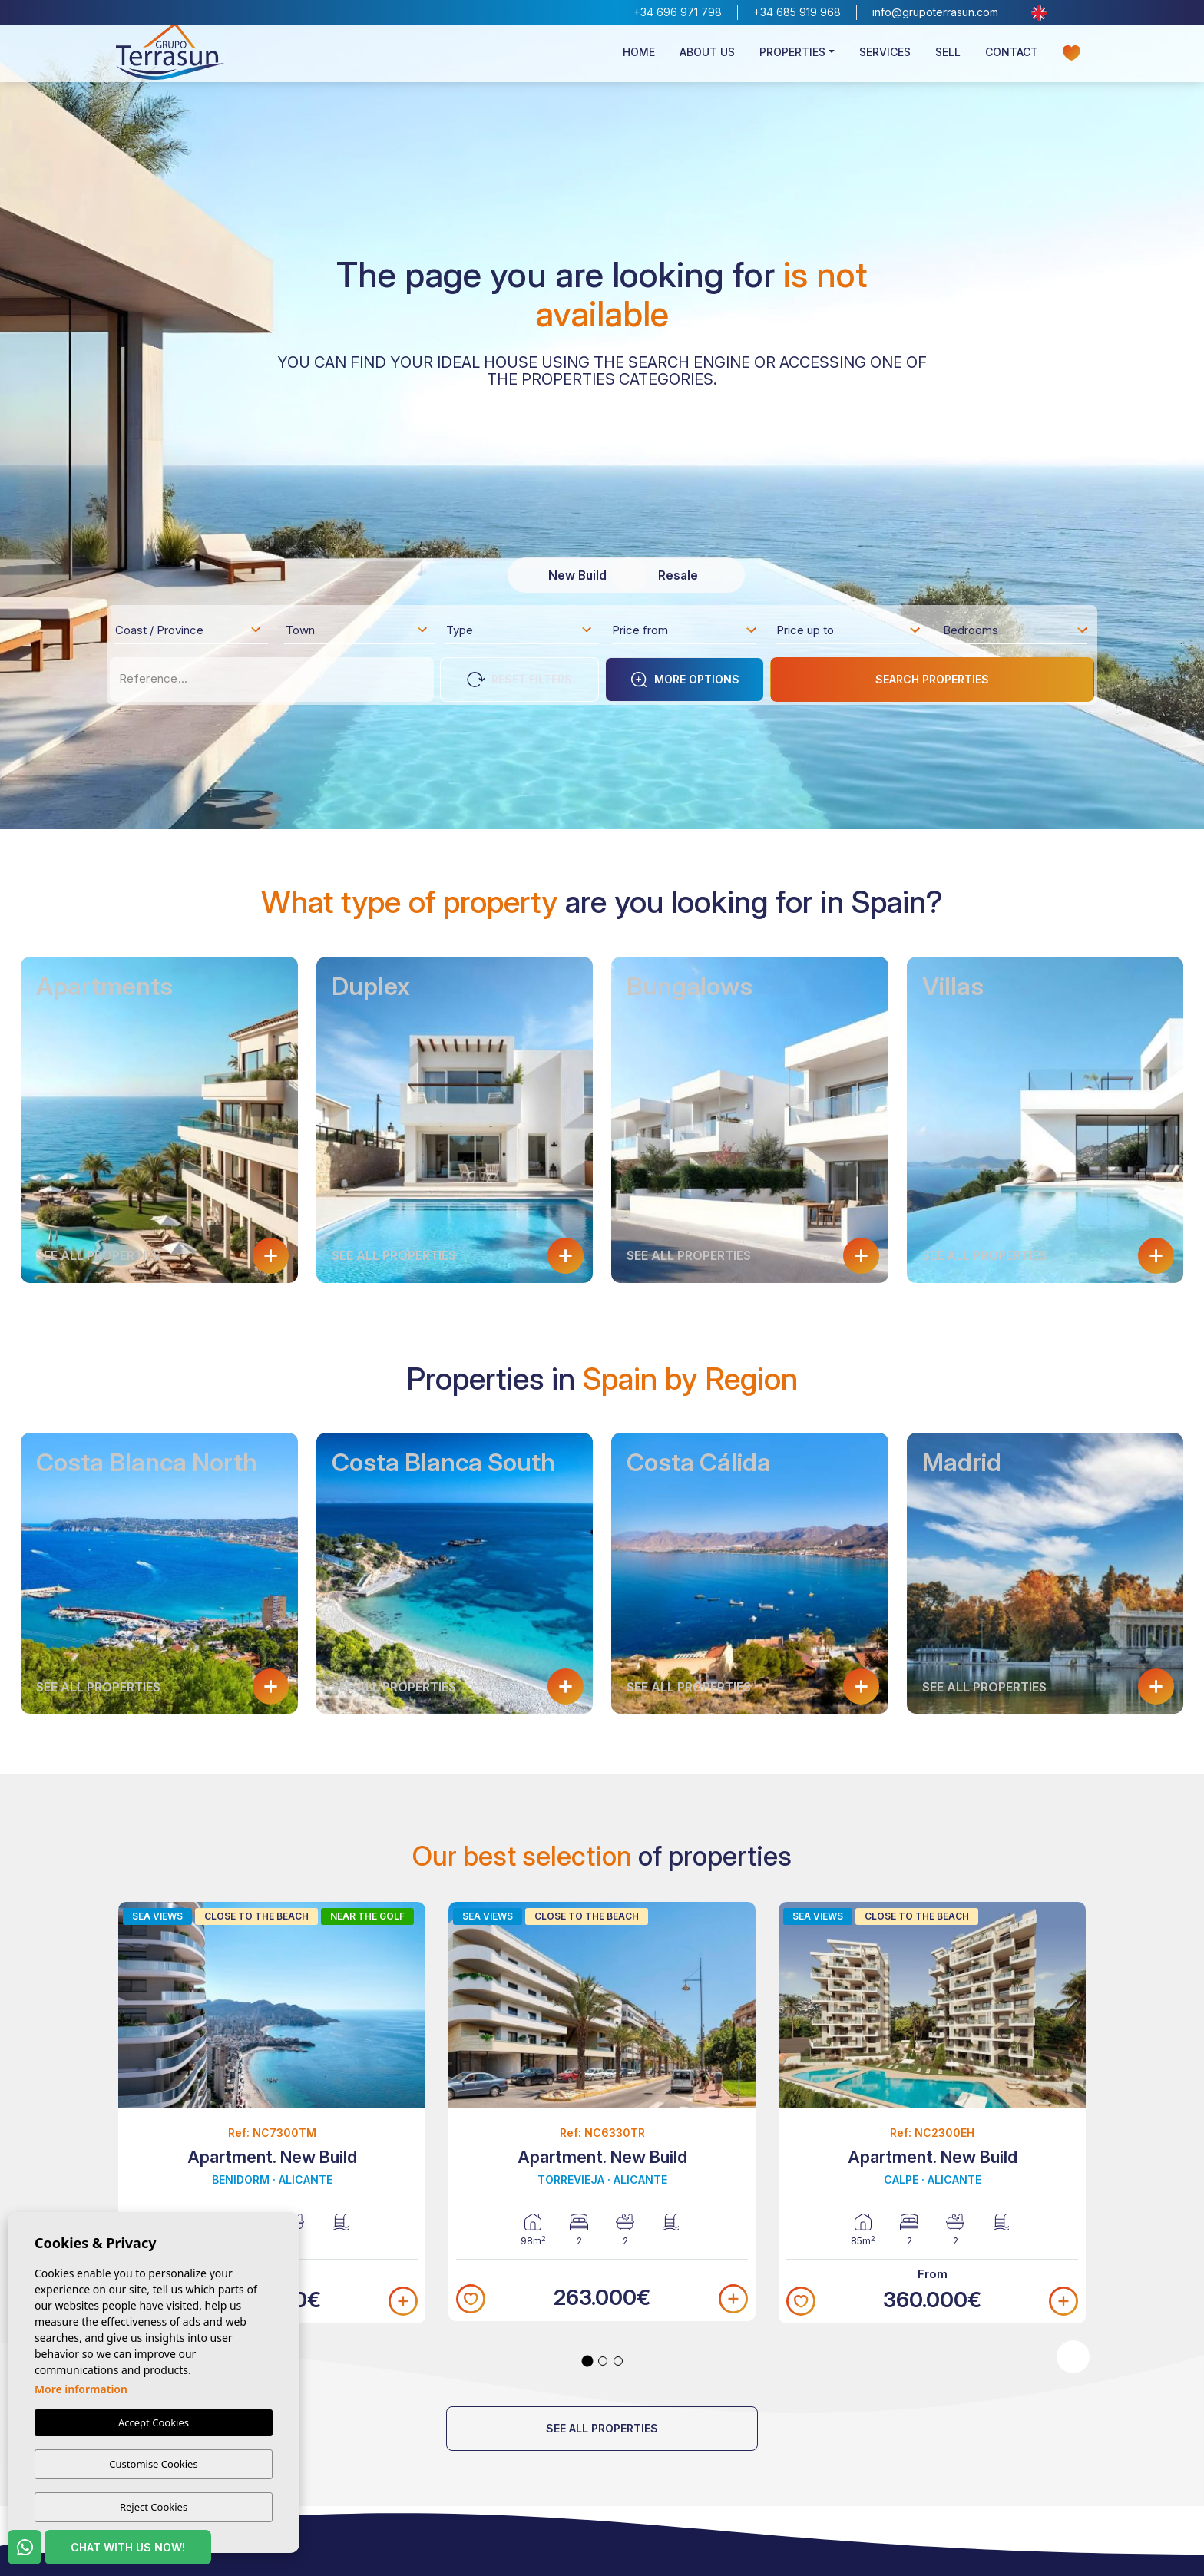 This screenshot has height=2576, width=1204. Describe the element at coordinates (948, 58) in the screenshot. I see `Sell` at that location.